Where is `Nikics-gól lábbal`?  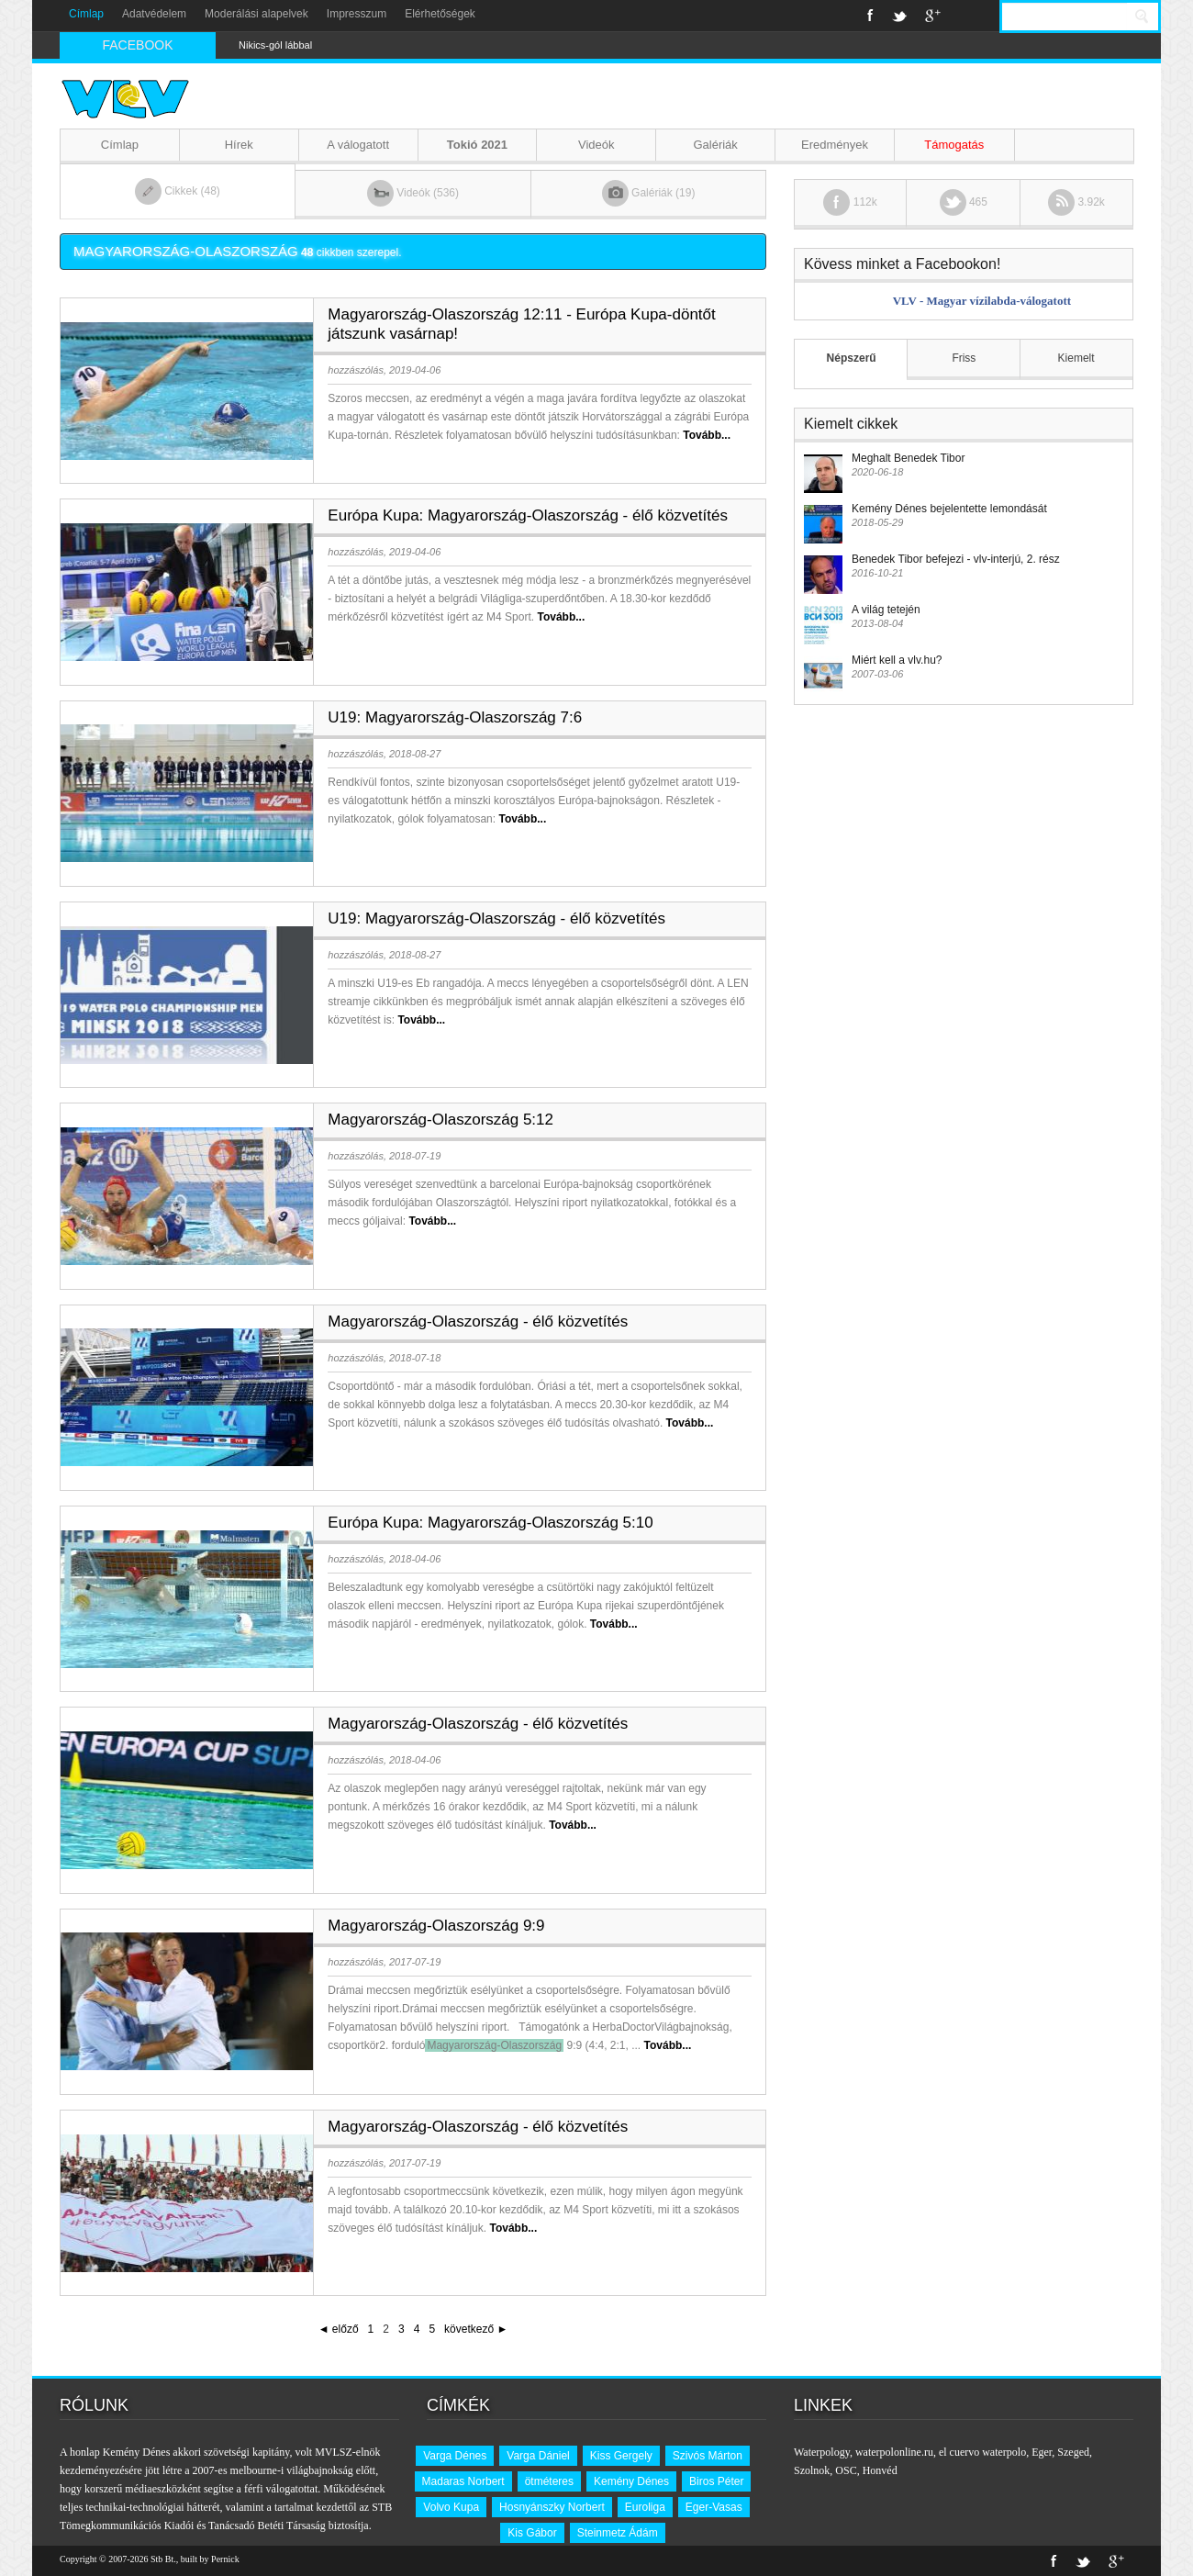 Nikics-gól lábbal is located at coordinates (275, 44).